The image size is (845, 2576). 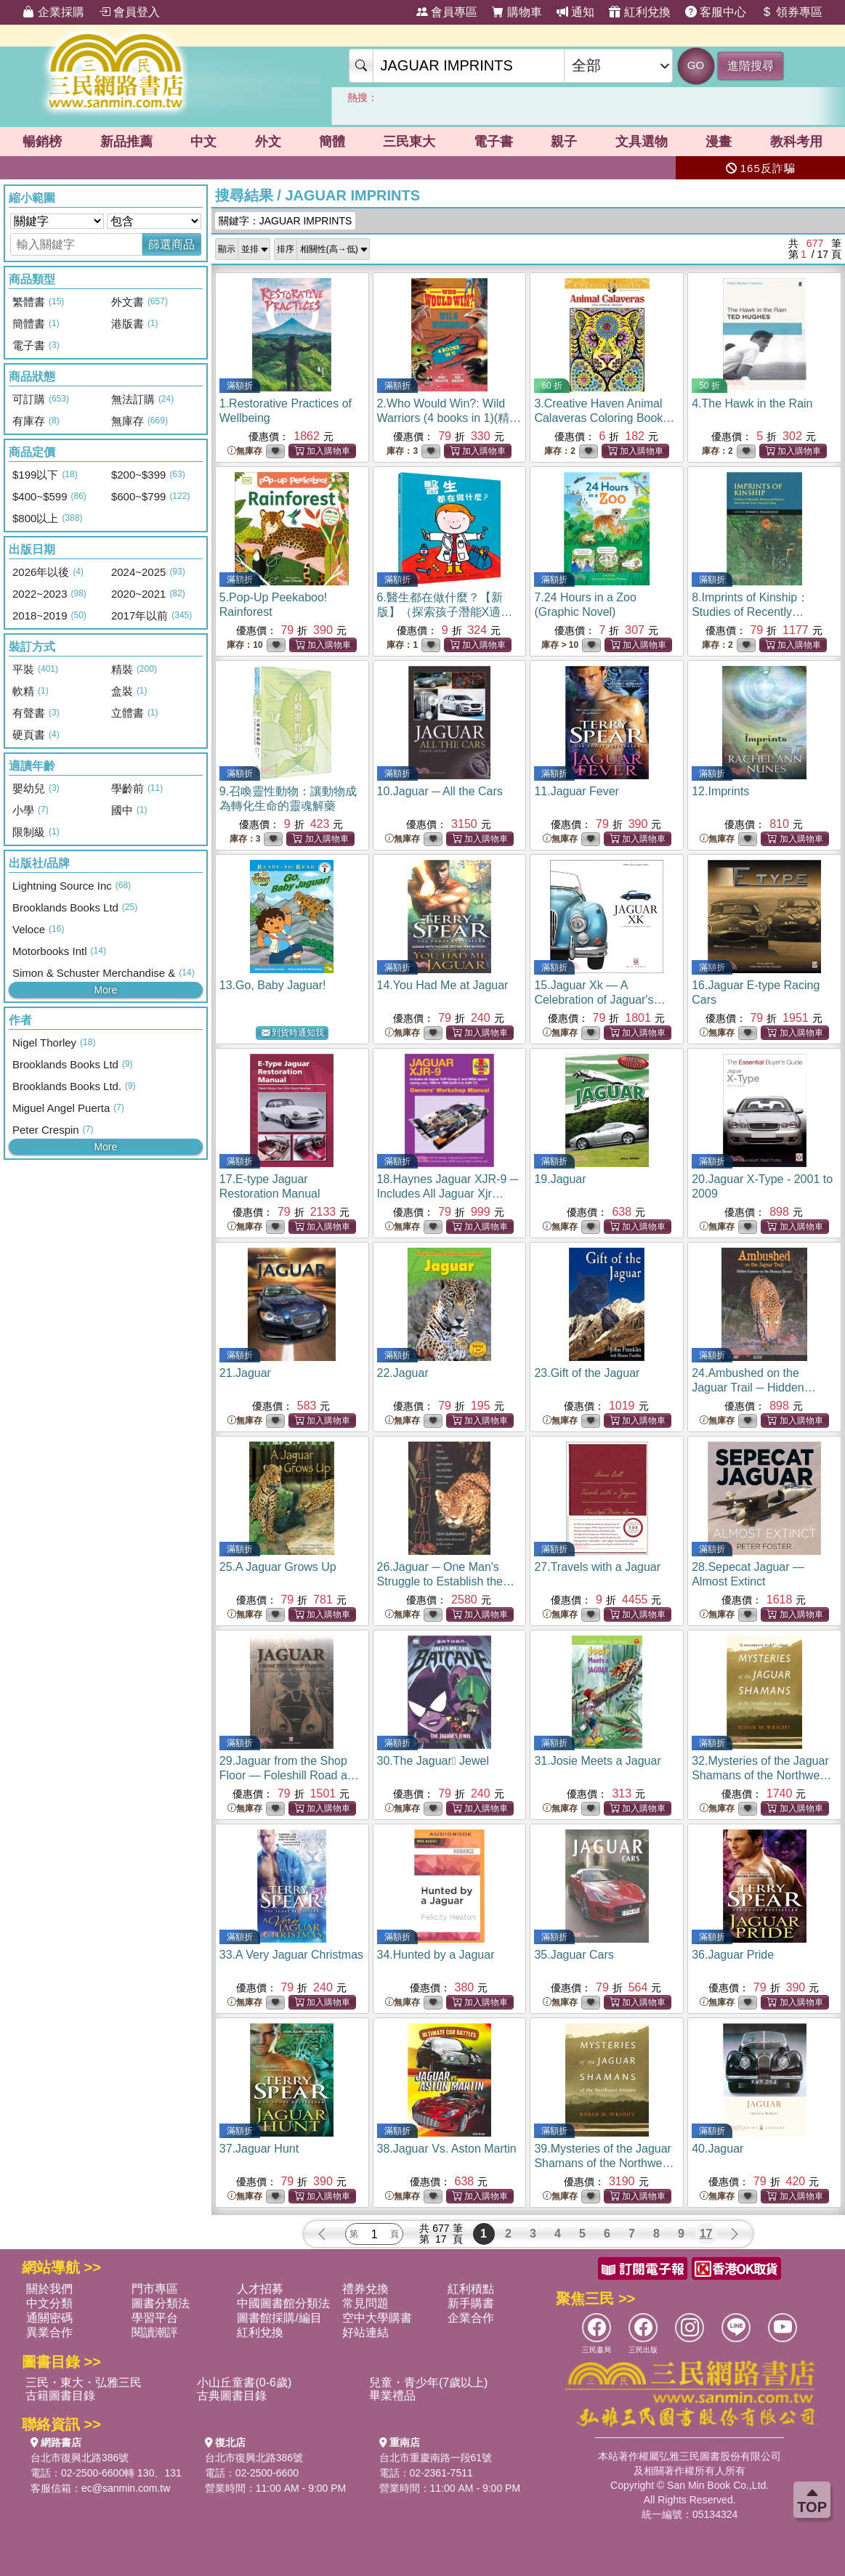 What do you see at coordinates (433, 1761) in the screenshot?
I see `30.` at bounding box center [433, 1761].